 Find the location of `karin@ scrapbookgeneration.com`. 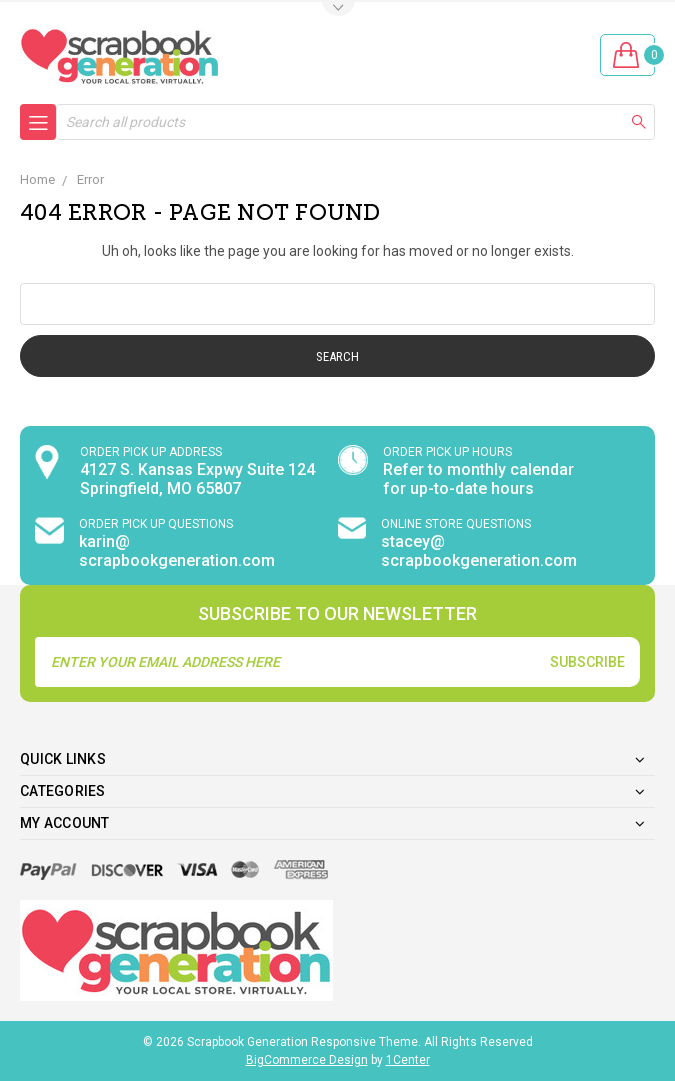

karin@ scrapbookgeneration.com is located at coordinates (177, 551).